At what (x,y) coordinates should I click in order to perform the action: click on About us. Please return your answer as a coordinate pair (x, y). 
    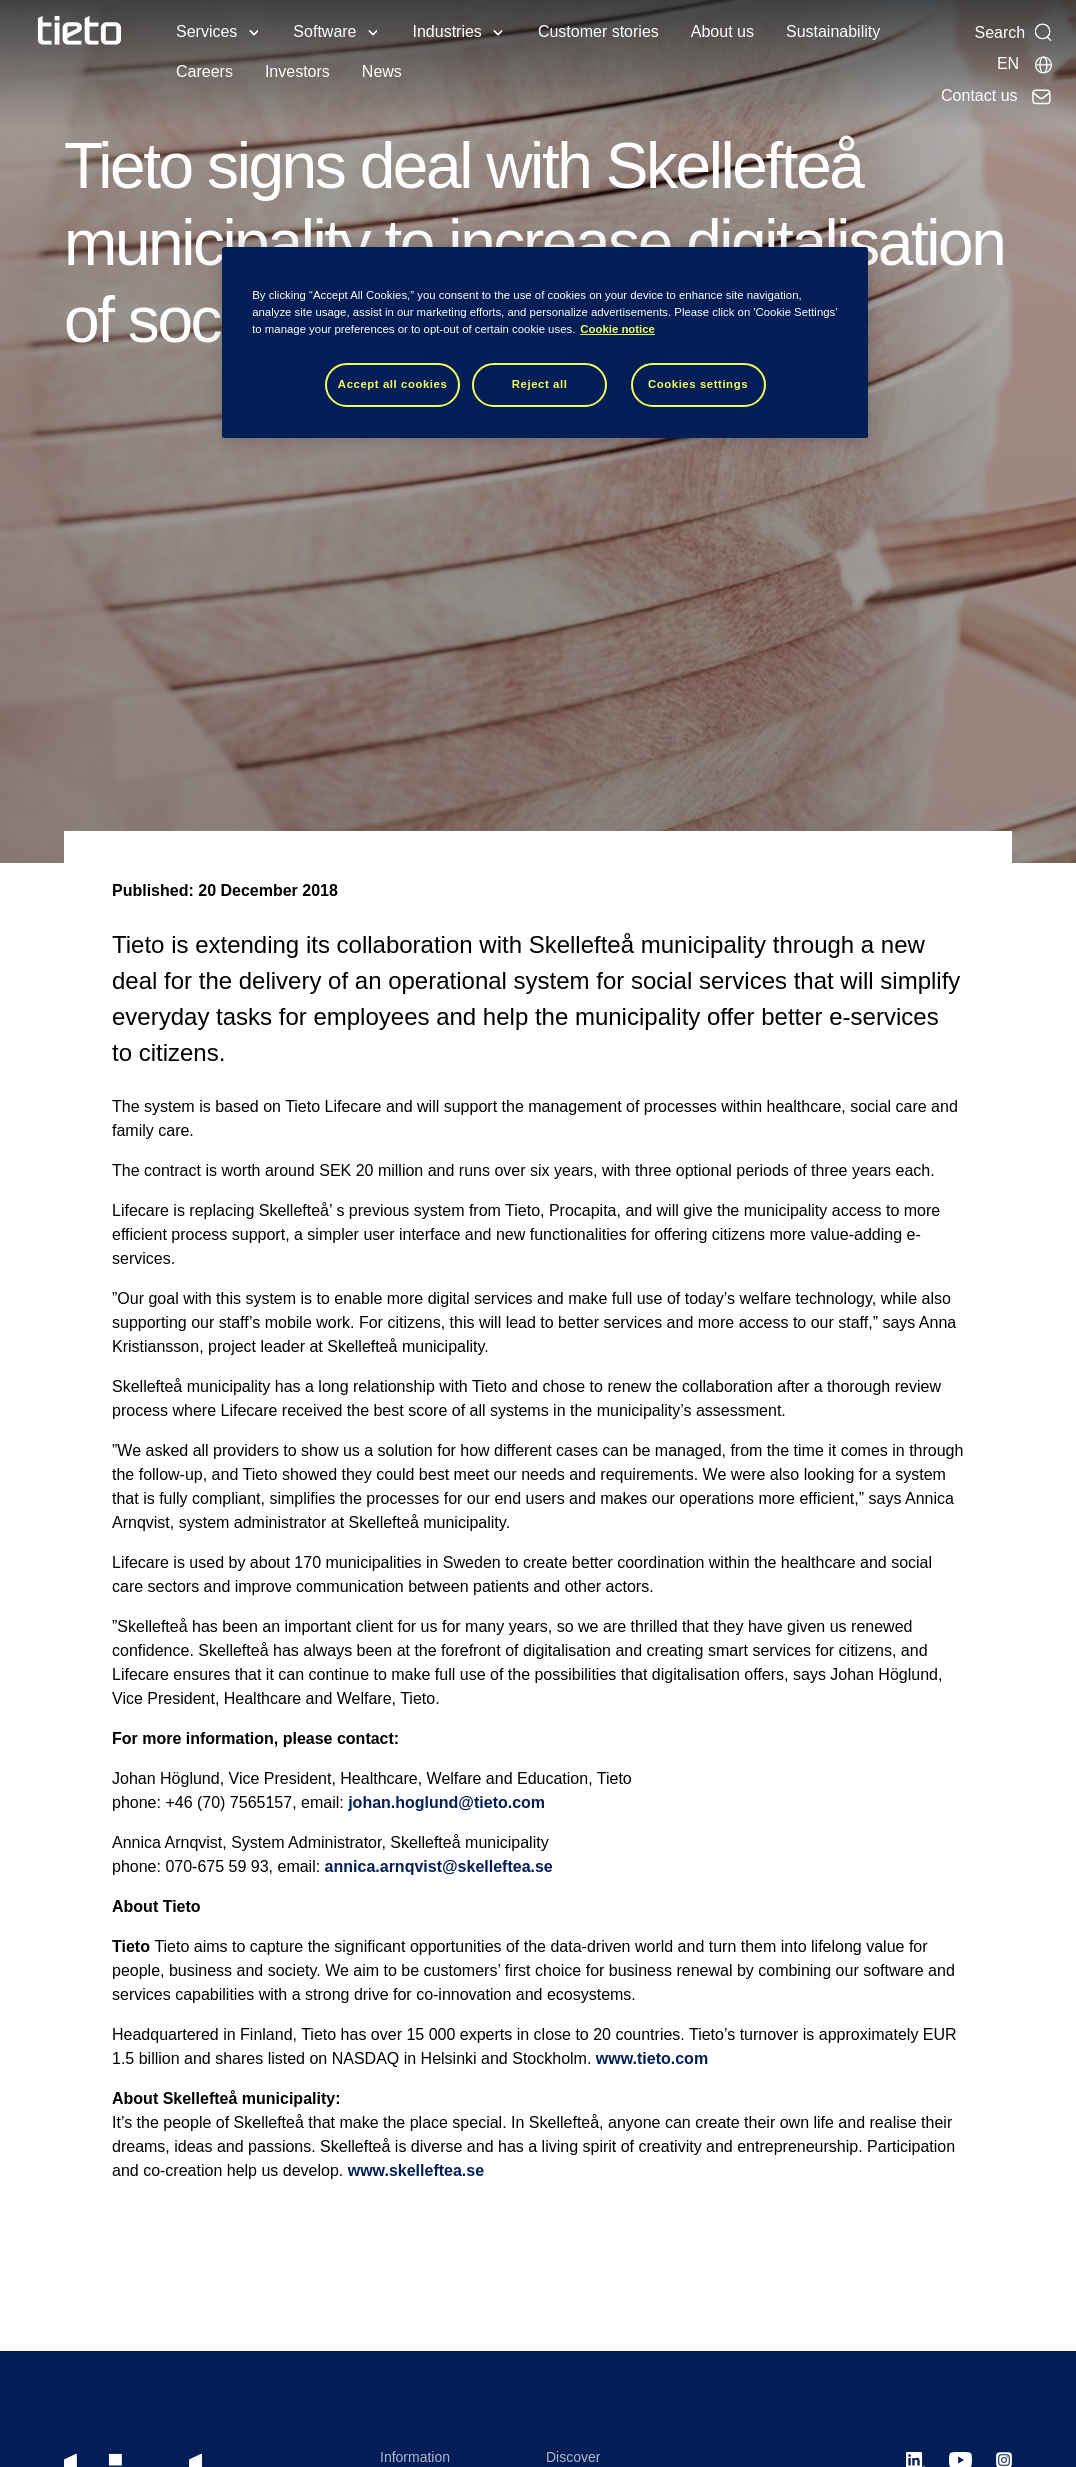
    Looking at the image, I should click on (722, 31).